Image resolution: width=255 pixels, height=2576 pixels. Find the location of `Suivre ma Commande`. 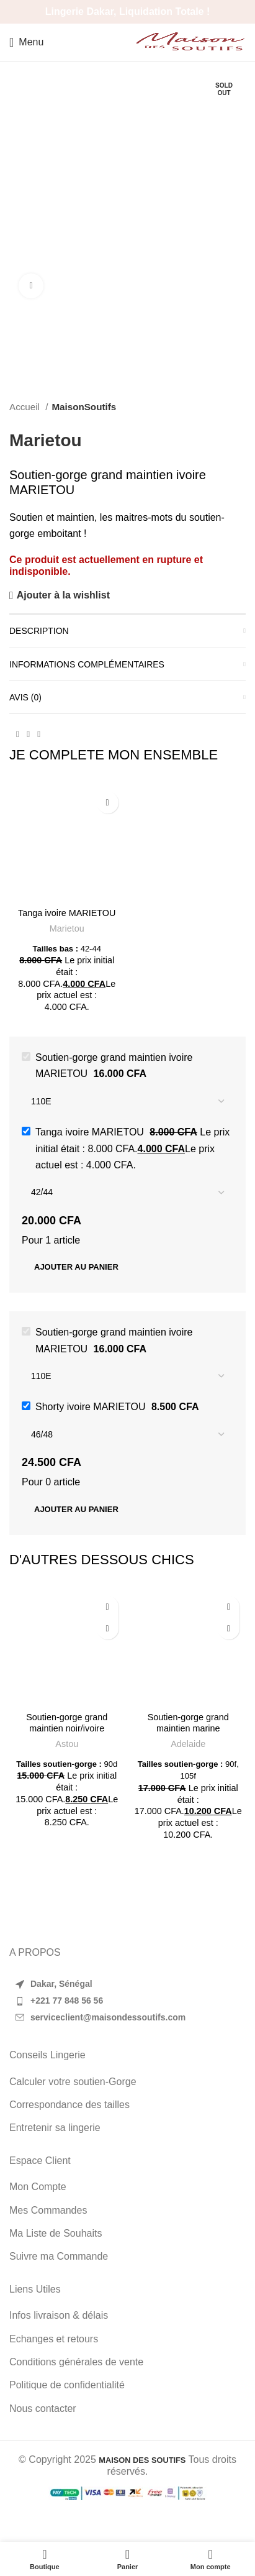

Suivre ma Commande is located at coordinates (58, 2256).